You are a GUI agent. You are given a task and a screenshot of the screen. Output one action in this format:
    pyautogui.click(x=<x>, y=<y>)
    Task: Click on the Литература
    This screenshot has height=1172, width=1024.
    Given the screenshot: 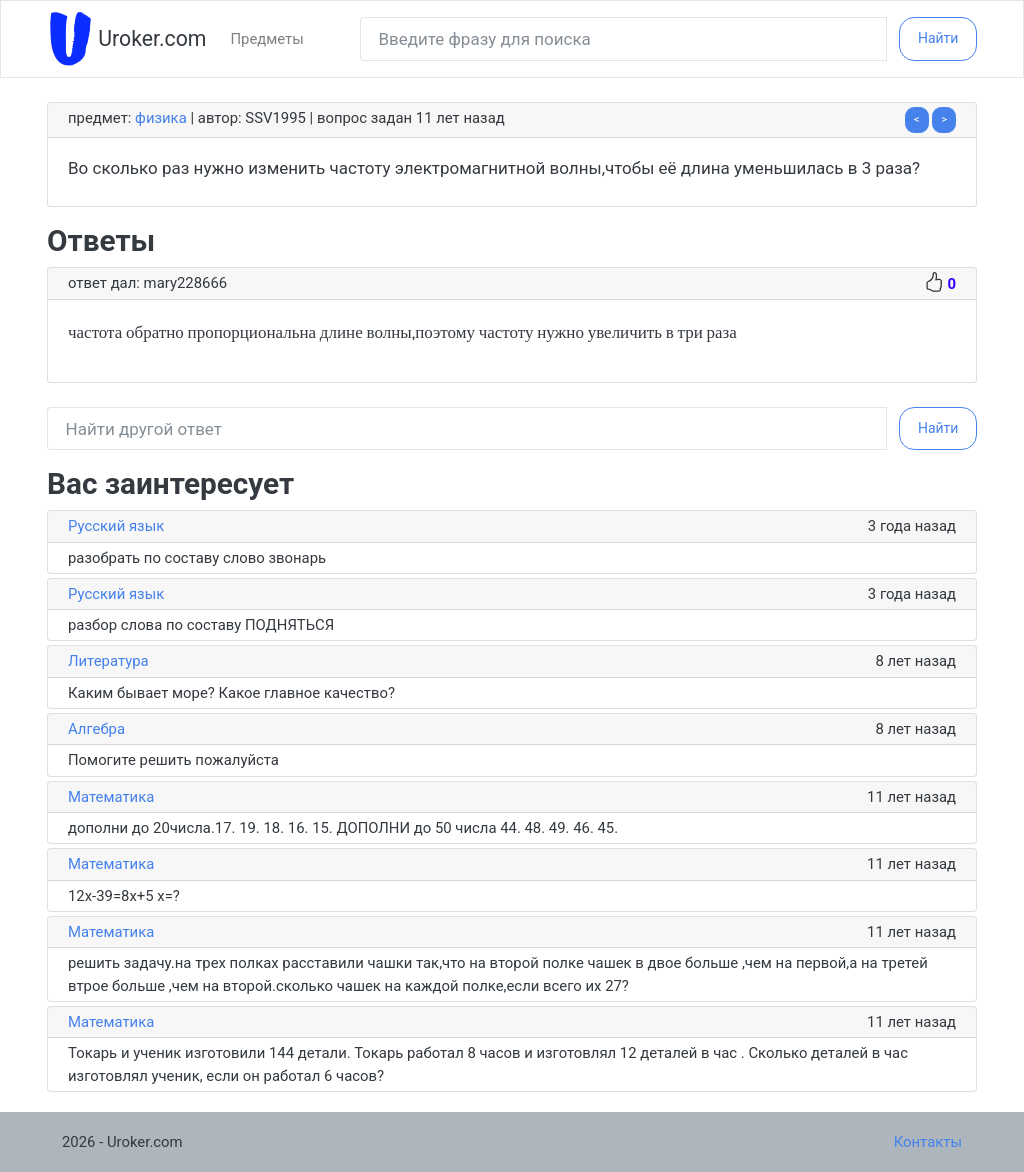 What is the action you would take?
    pyautogui.click(x=108, y=661)
    